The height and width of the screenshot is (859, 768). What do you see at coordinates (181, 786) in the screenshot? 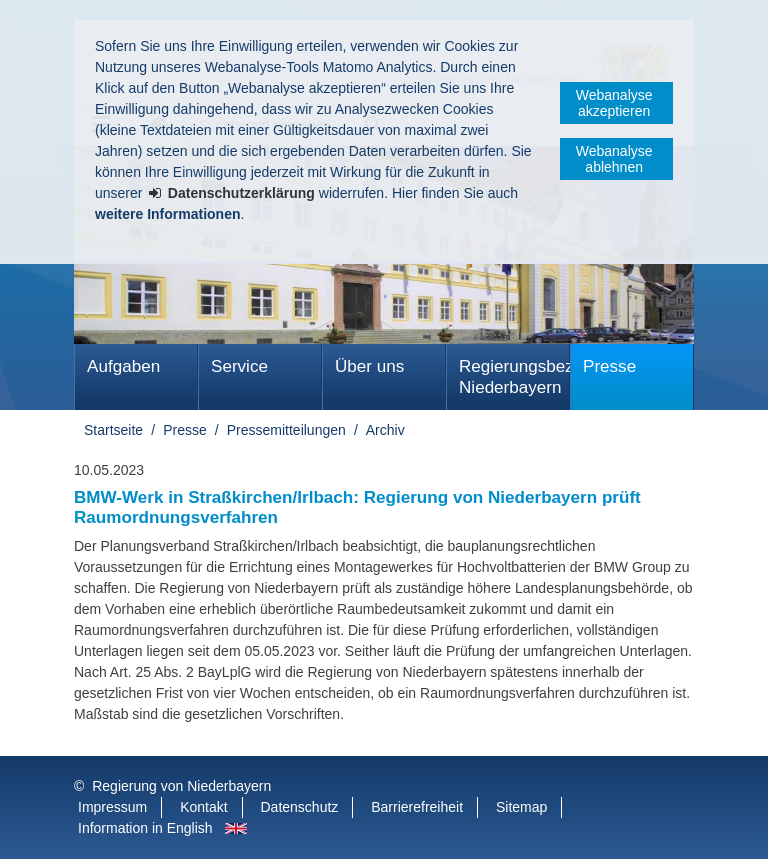
I see `Regierung von Niederbayern` at bounding box center [181, 786].